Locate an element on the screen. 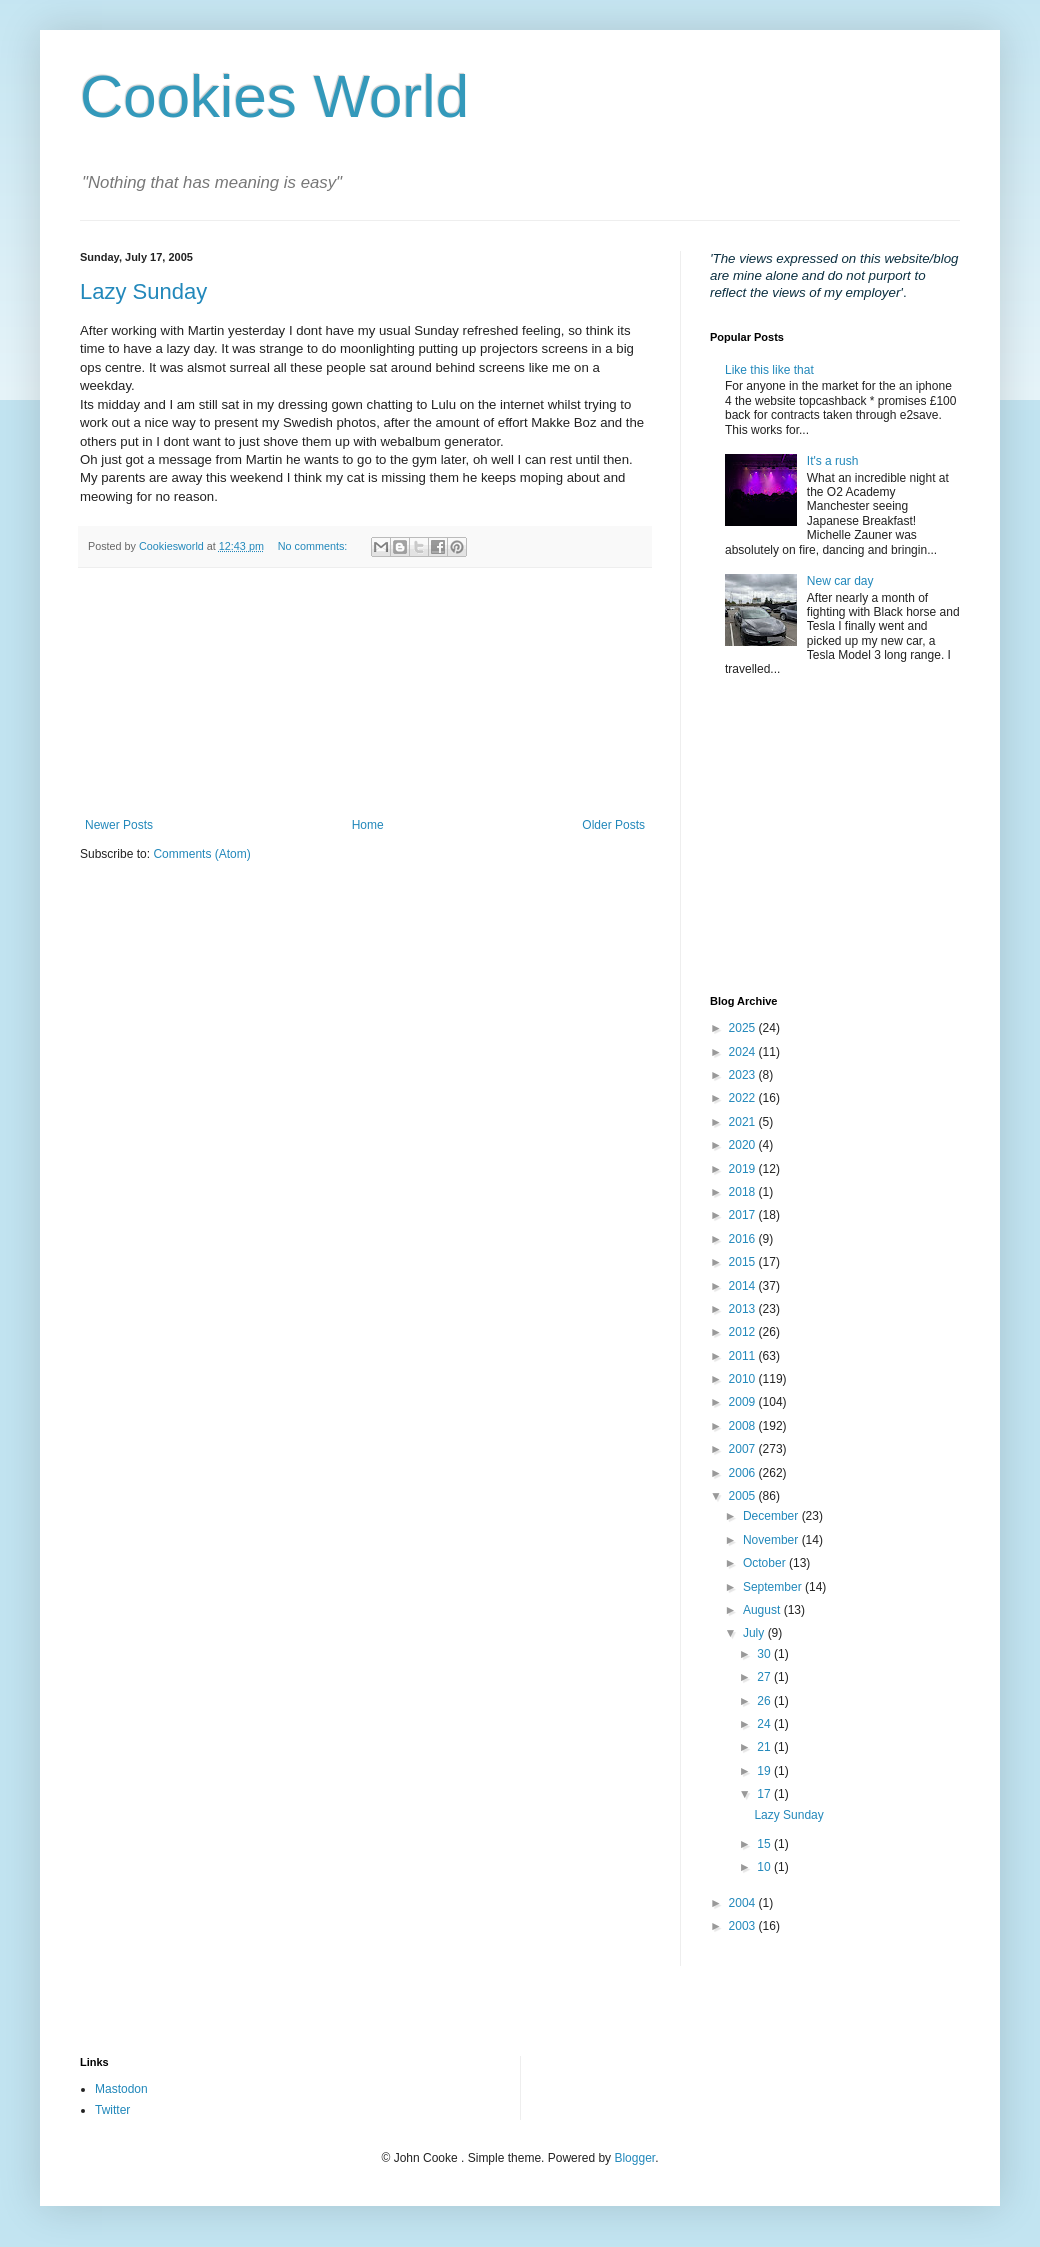 Image resolution: width=1040 pixels, height=2247 pixels. Home is located at coordinates (368, 825).